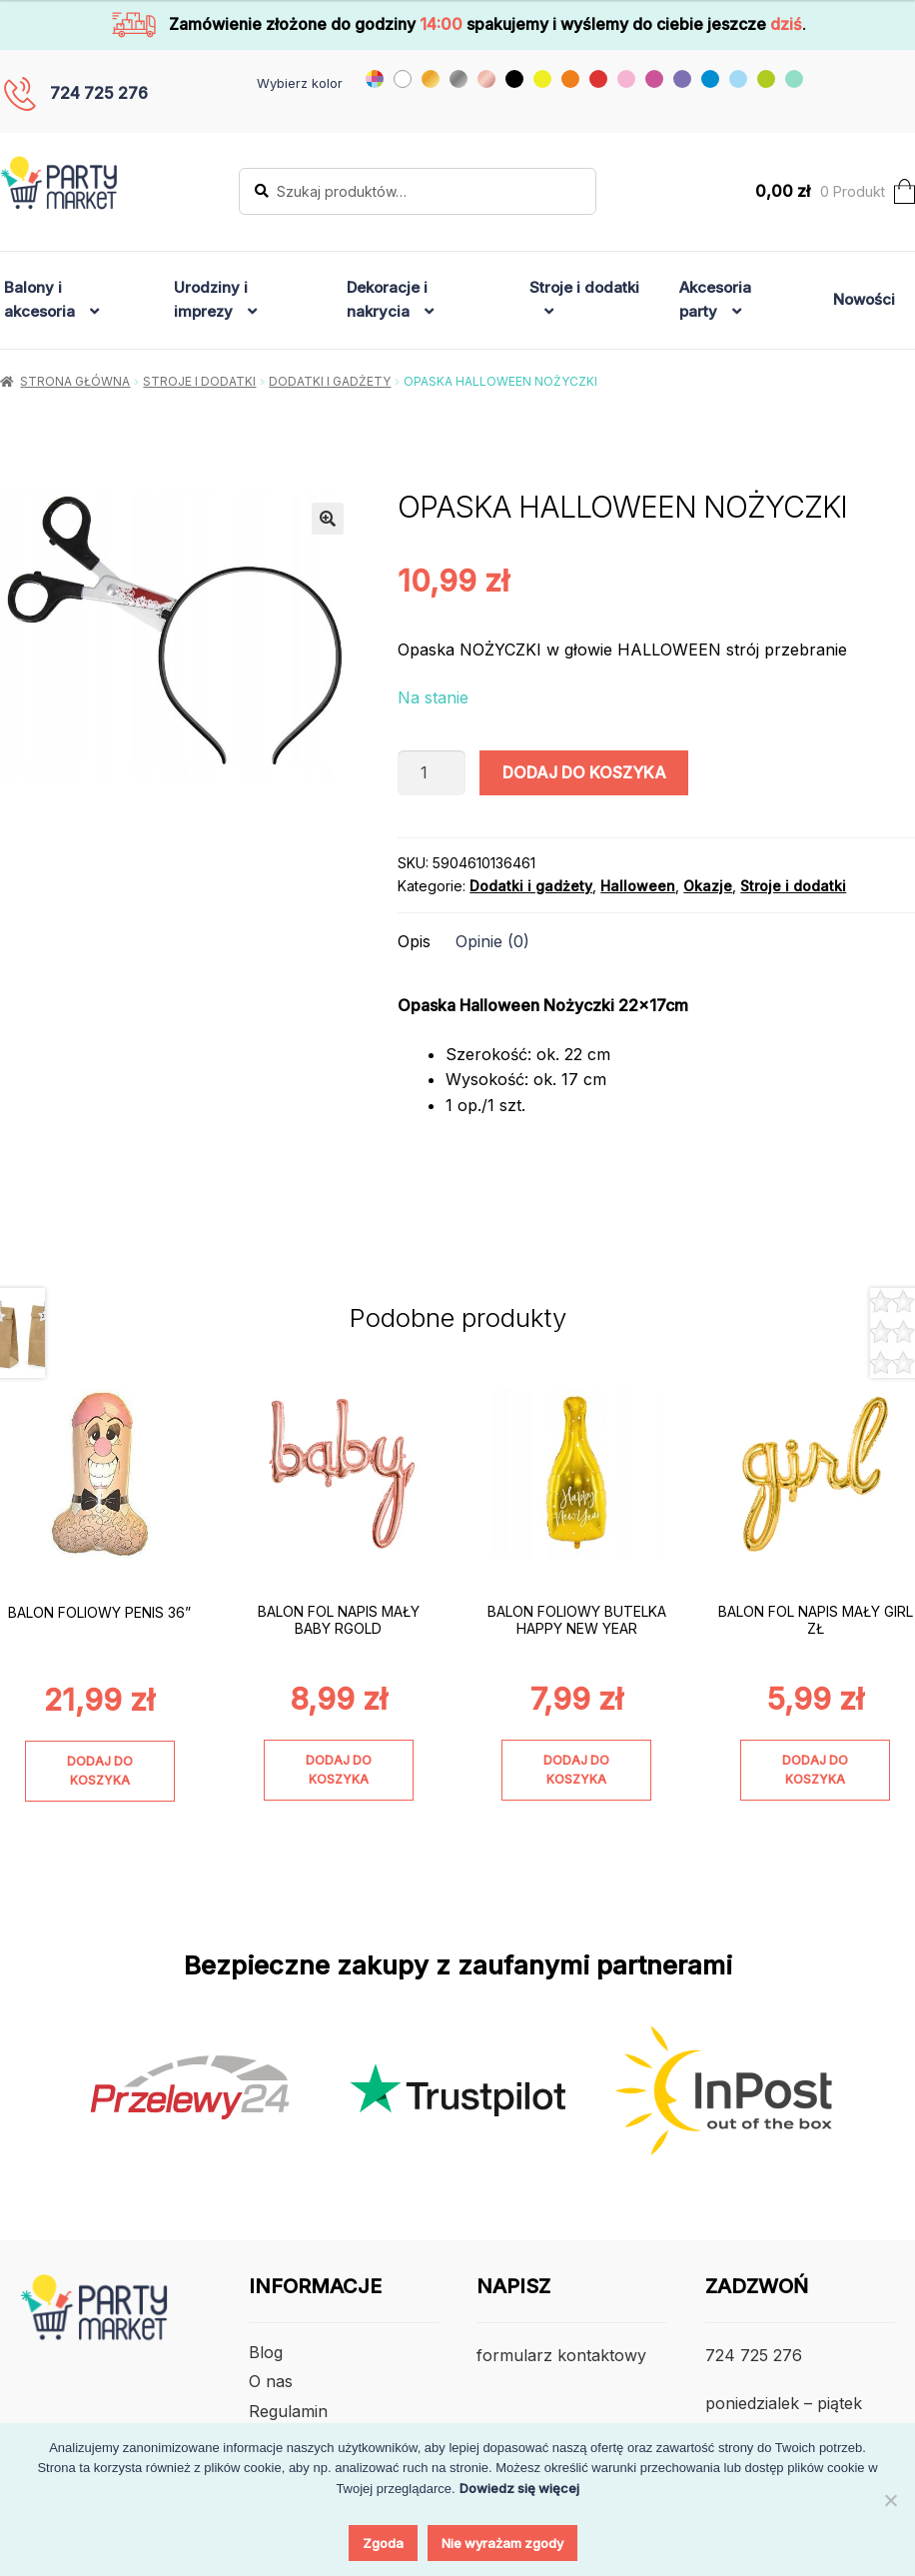 The width and height of the screenshot is (915, 2576). I want to click on Halloween, so click(637, 885).